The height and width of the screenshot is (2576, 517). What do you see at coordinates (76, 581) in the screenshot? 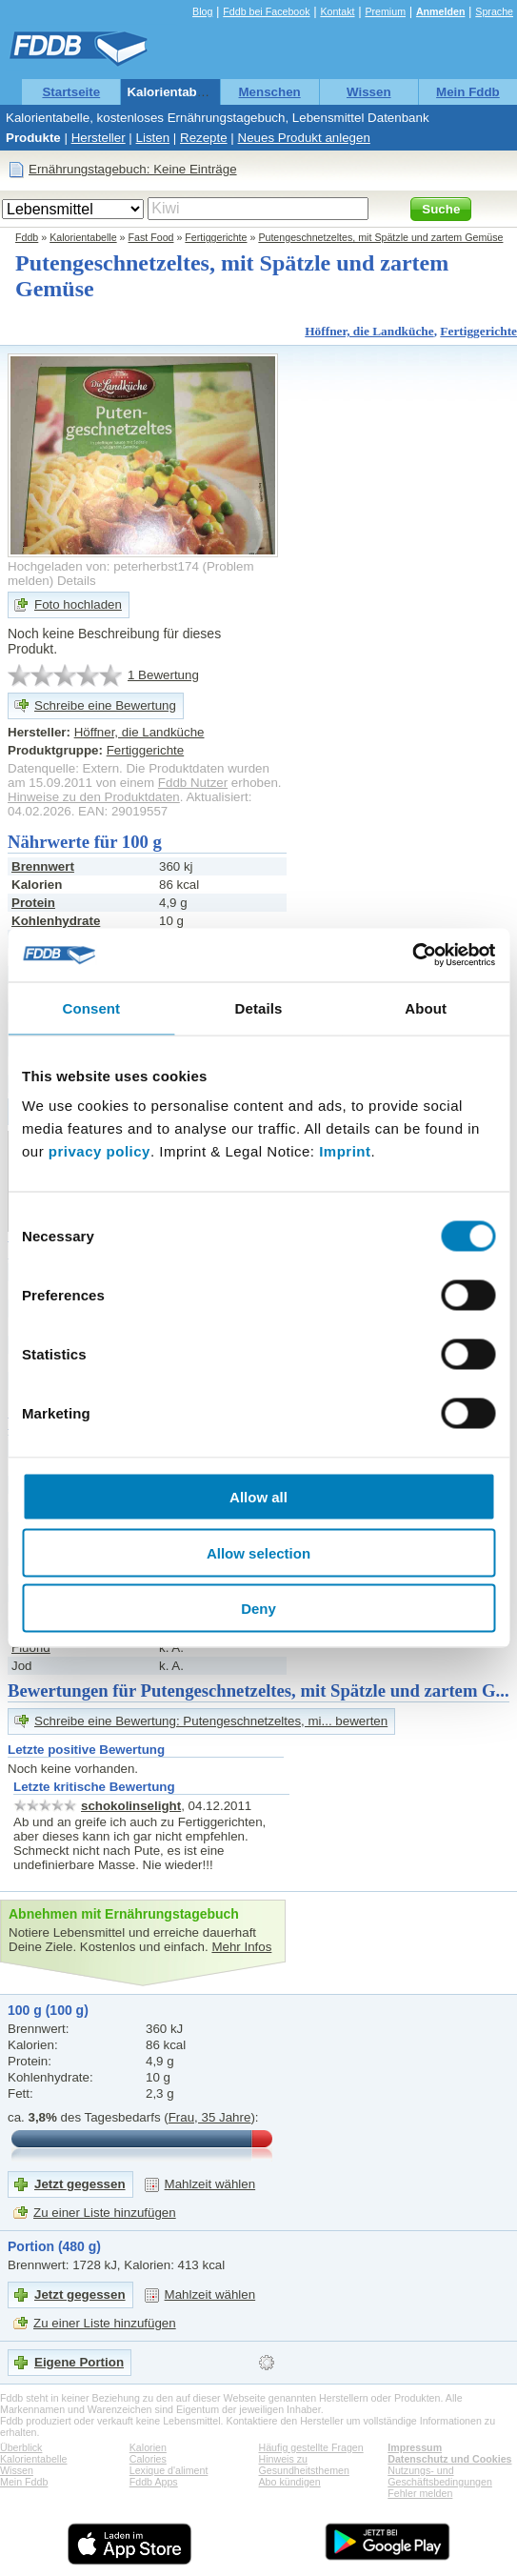
I see `Details` at bounding box center [76, 581].